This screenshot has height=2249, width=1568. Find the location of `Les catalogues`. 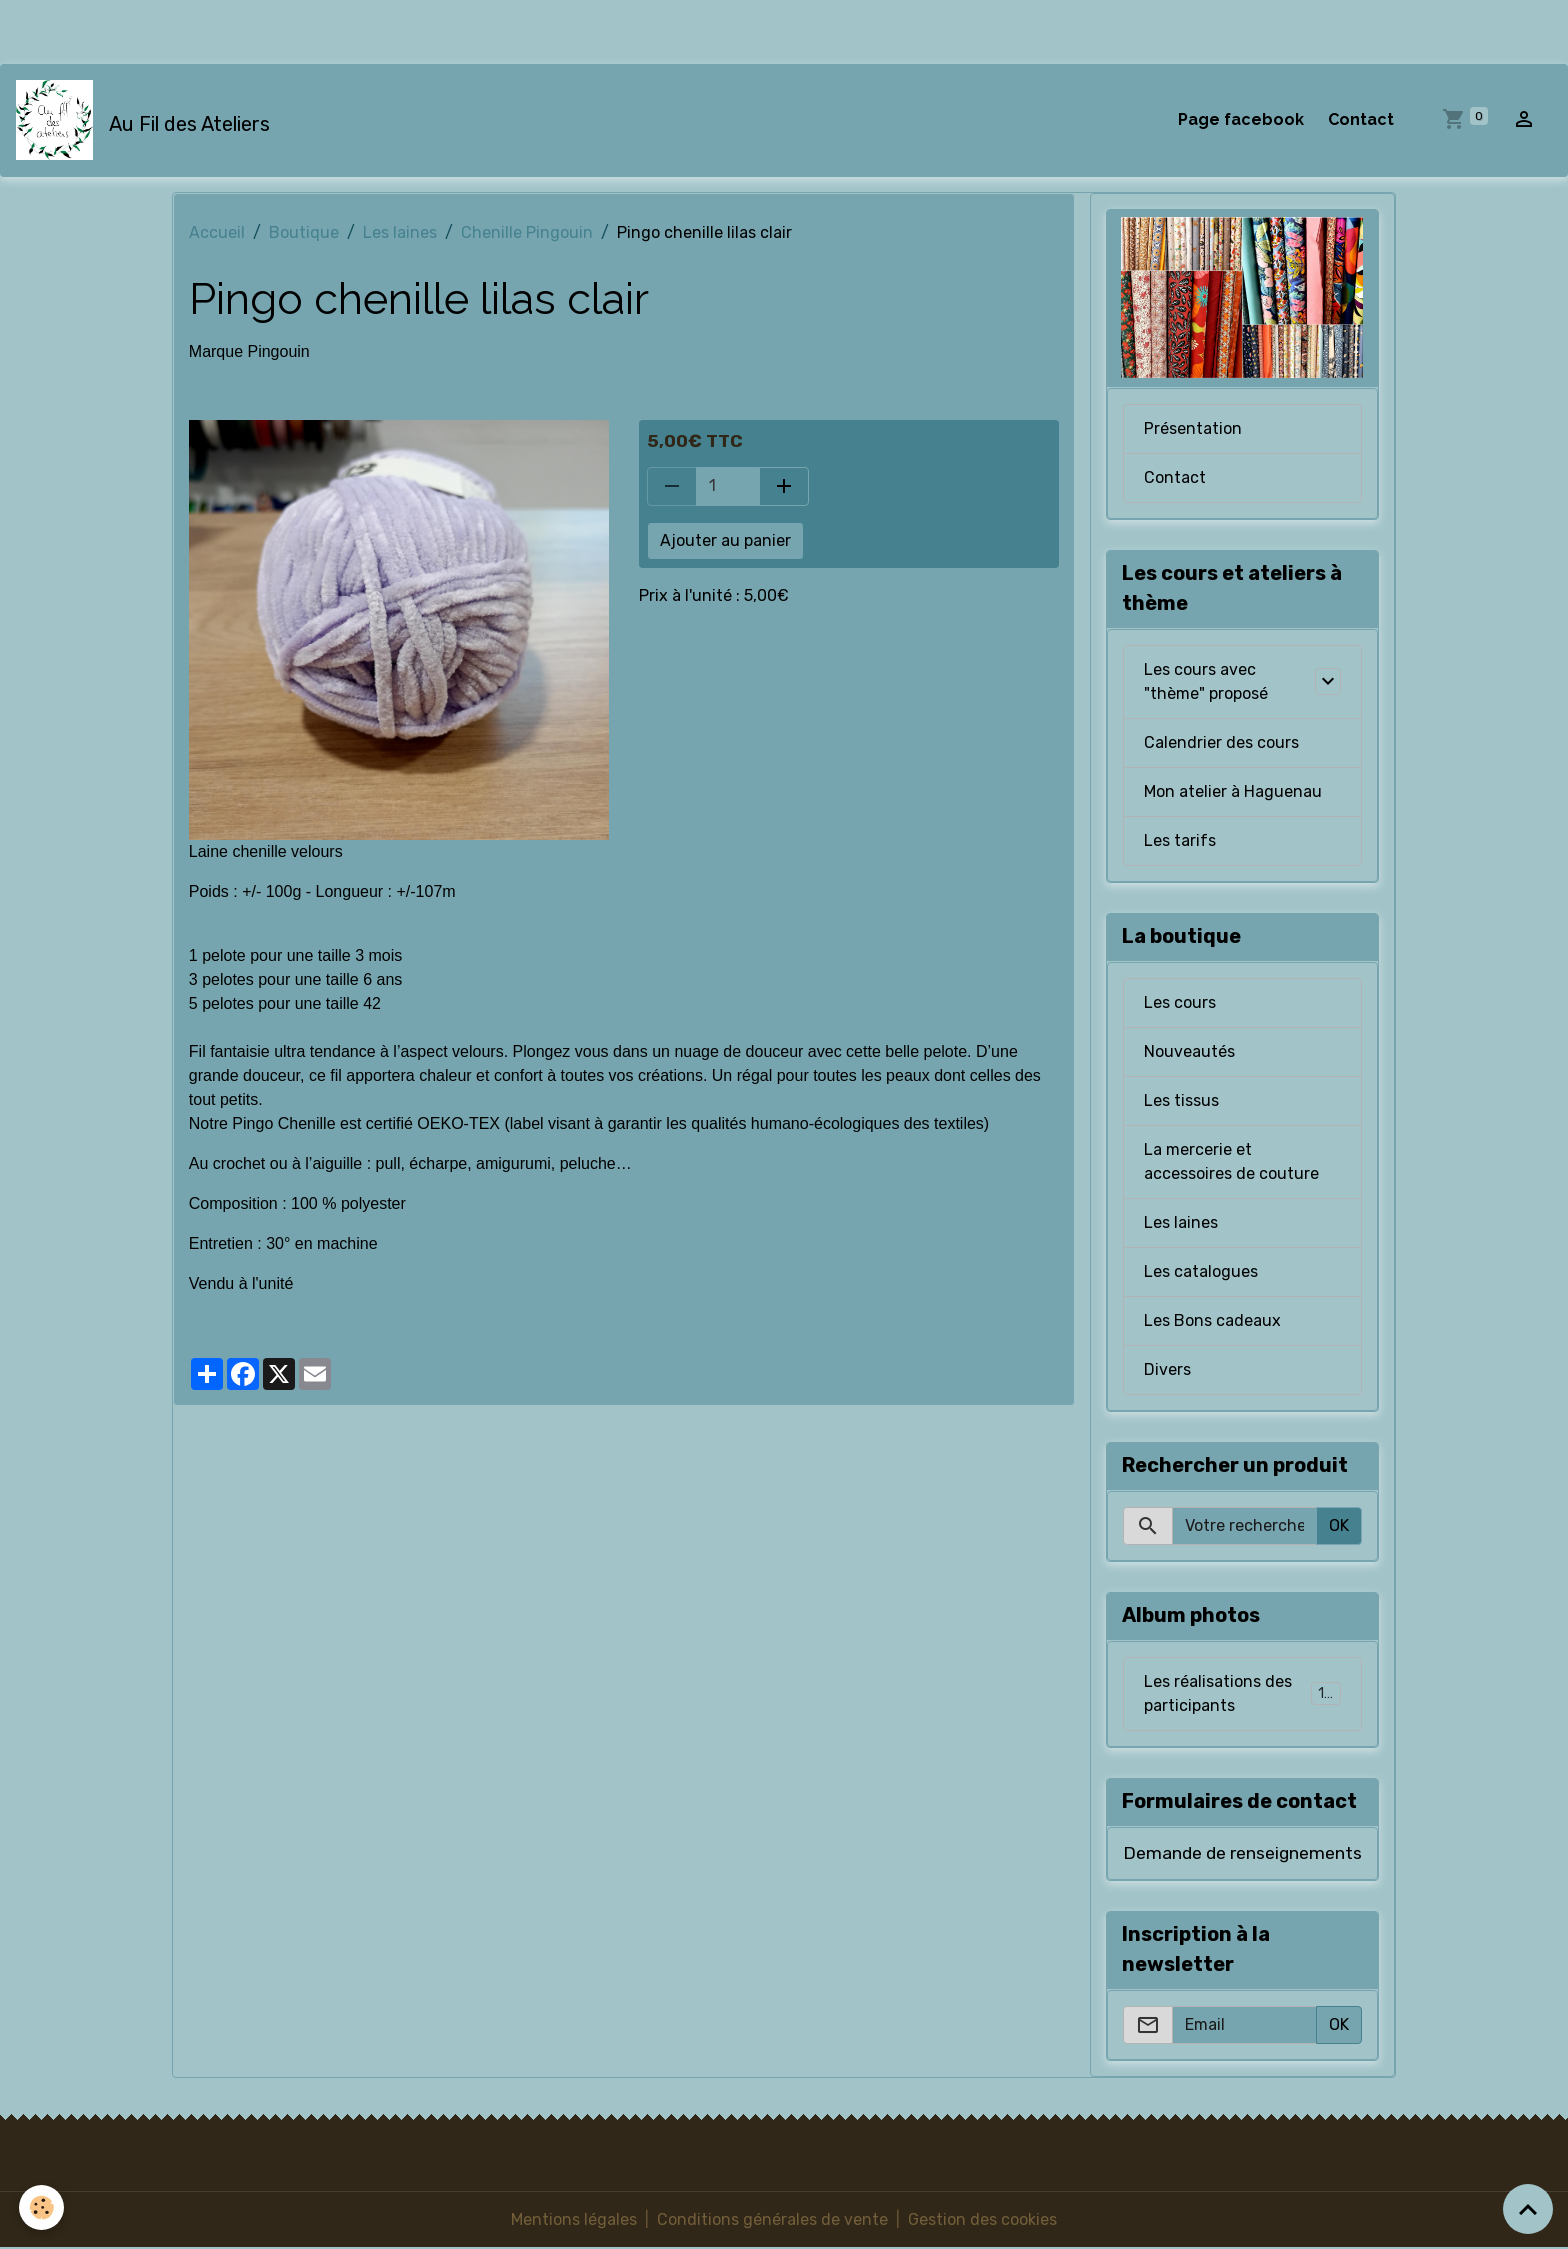

Les catalogues is located at coordinates (1201, 1272).